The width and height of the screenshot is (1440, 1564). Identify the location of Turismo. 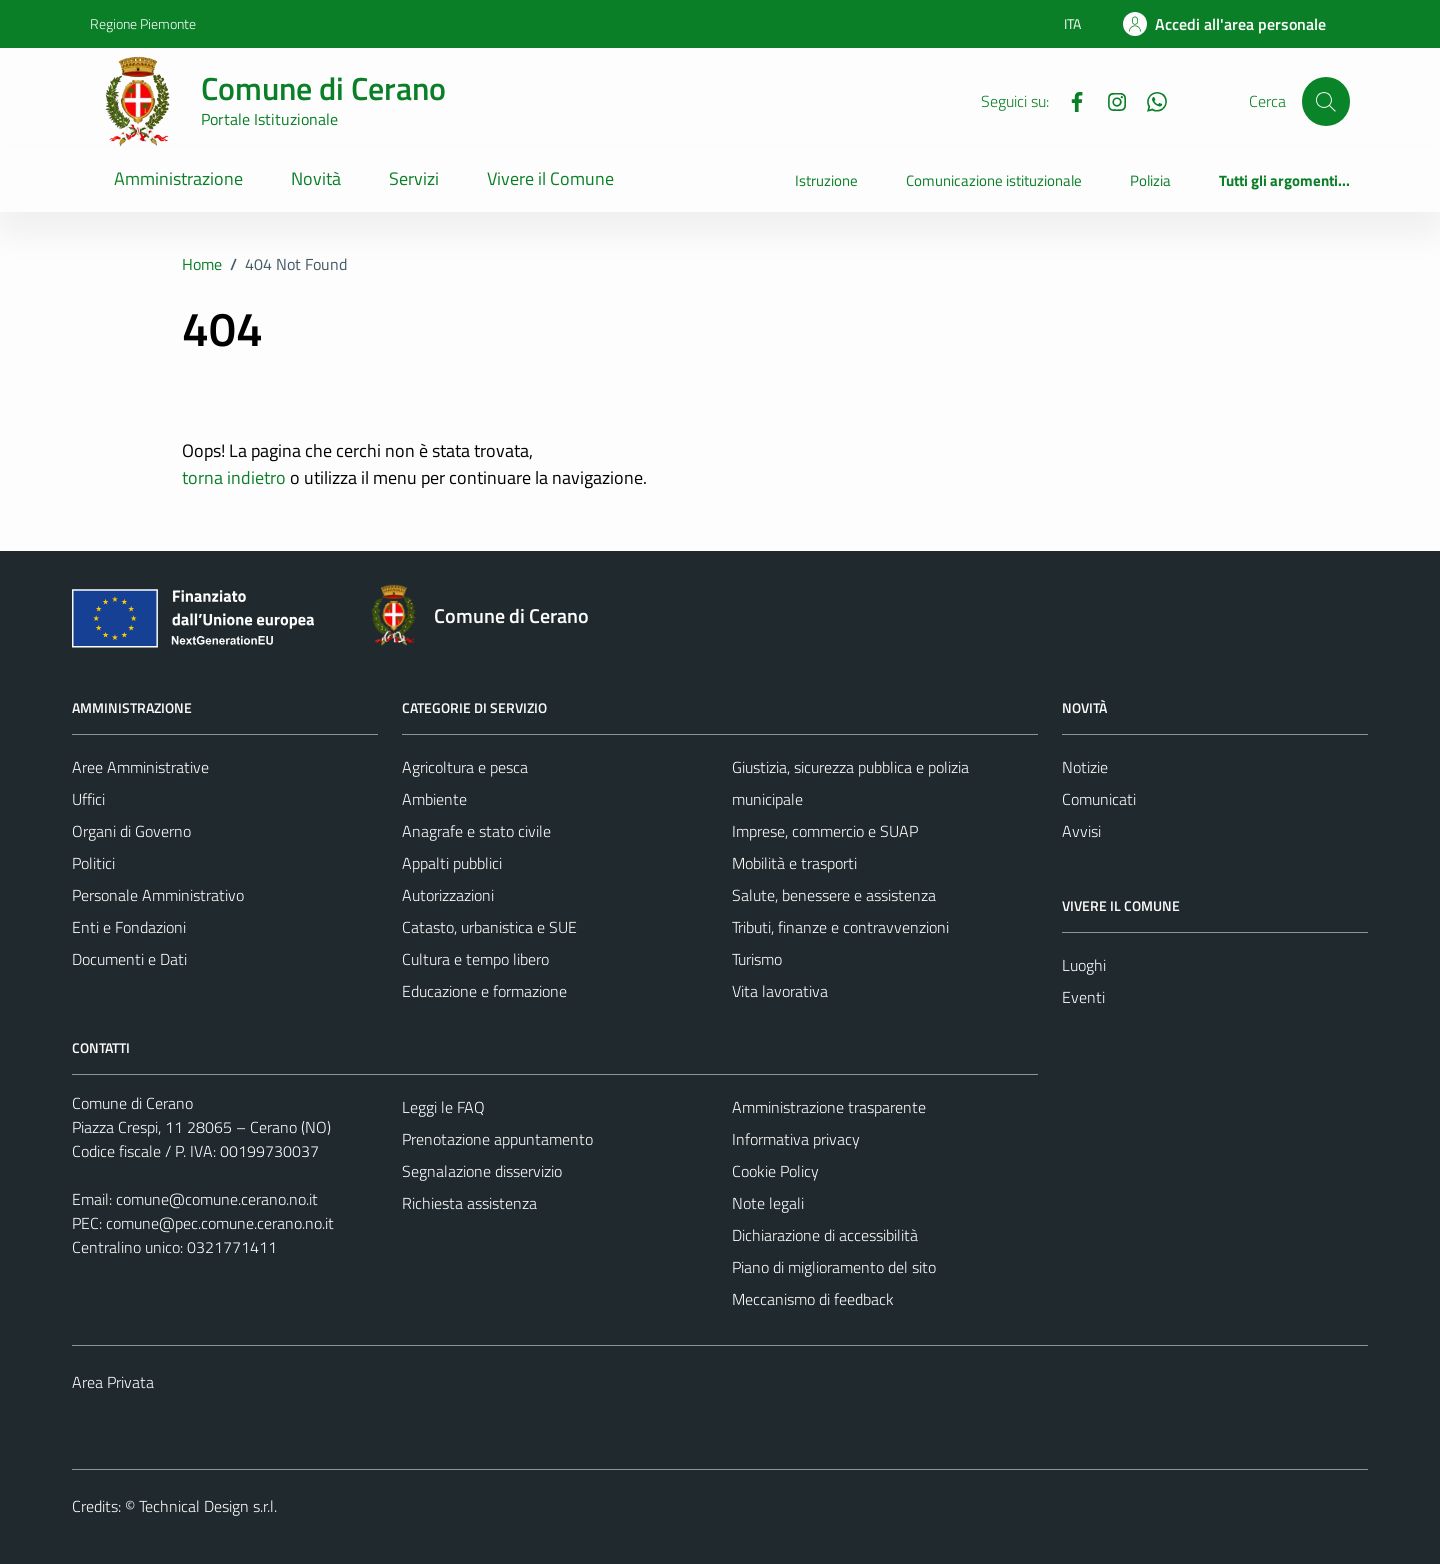
(757, 959).